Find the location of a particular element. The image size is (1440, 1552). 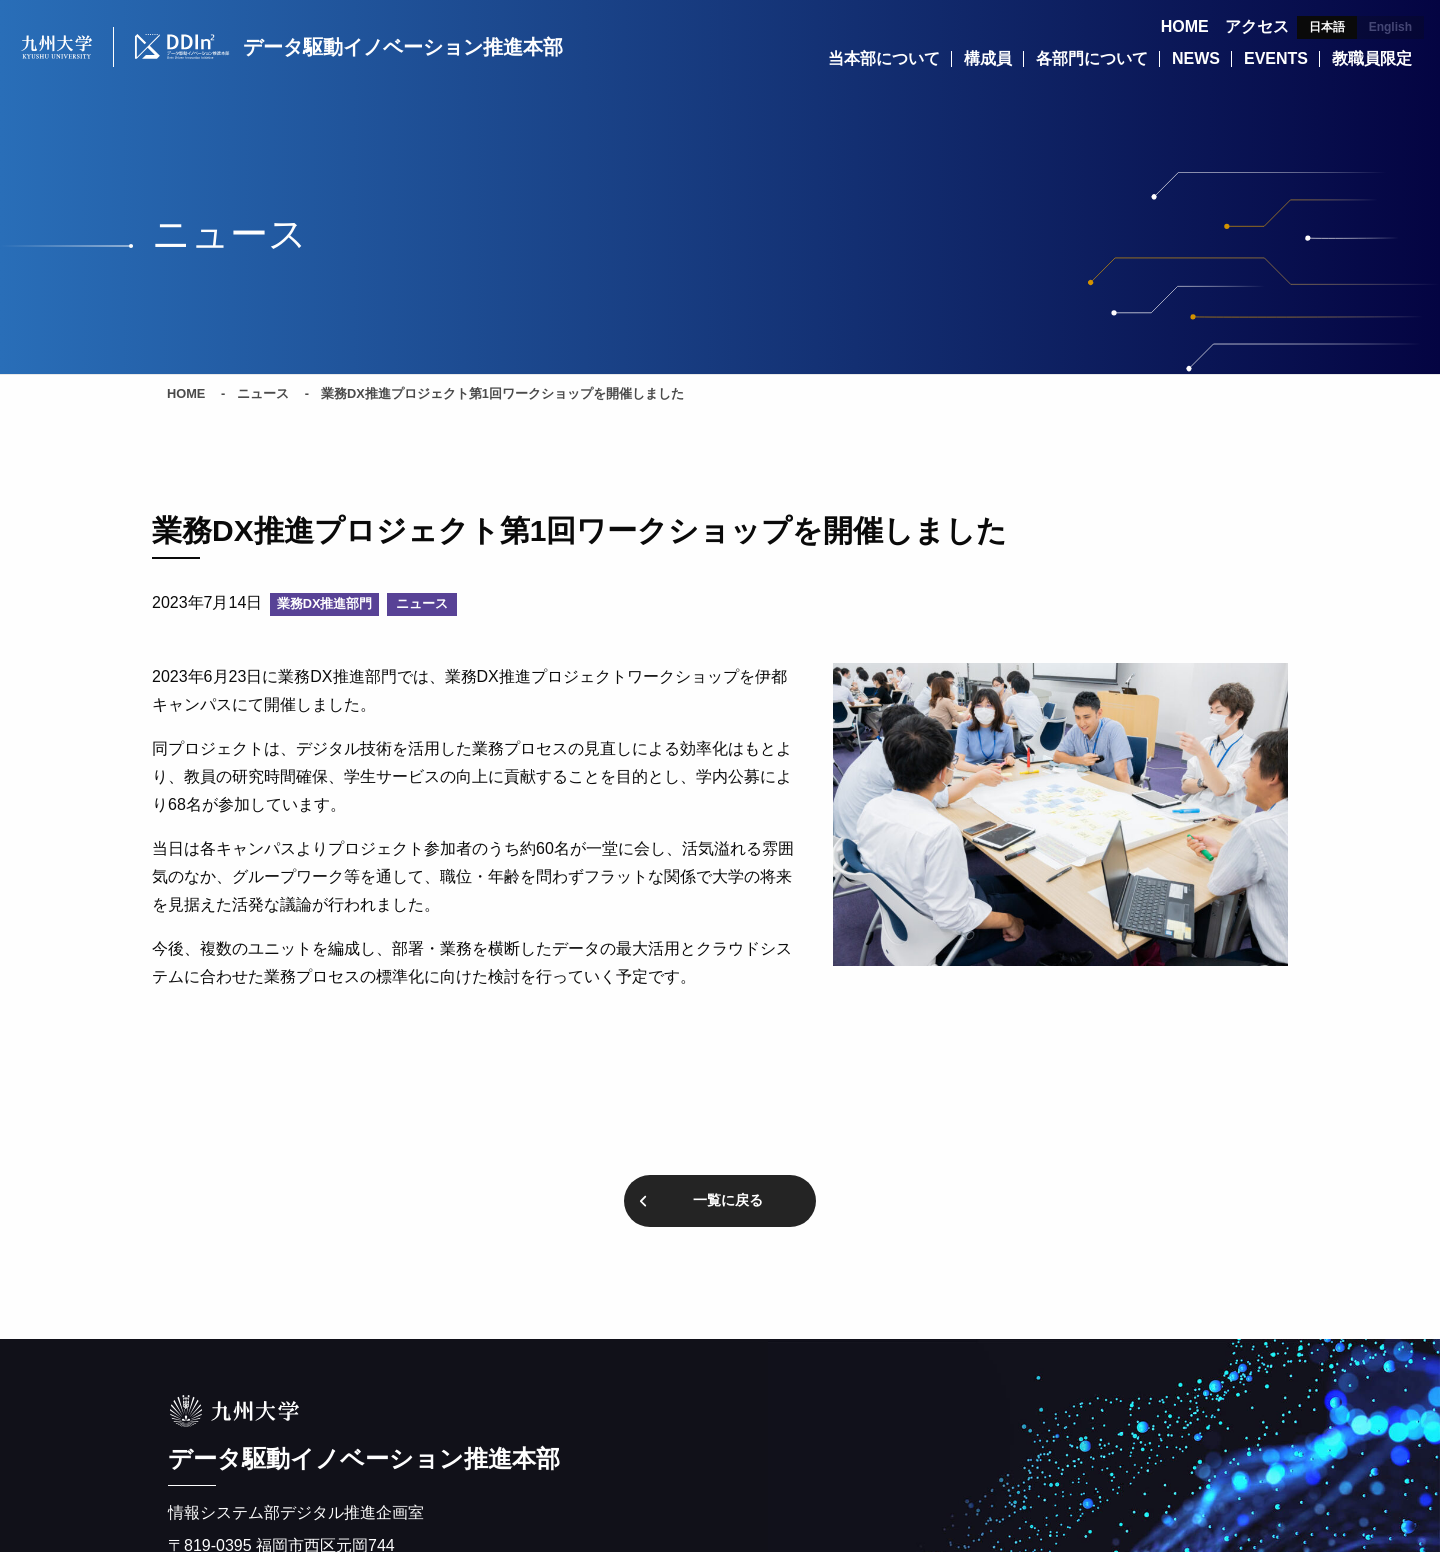

ニュース is located at coordinates (263, 394).